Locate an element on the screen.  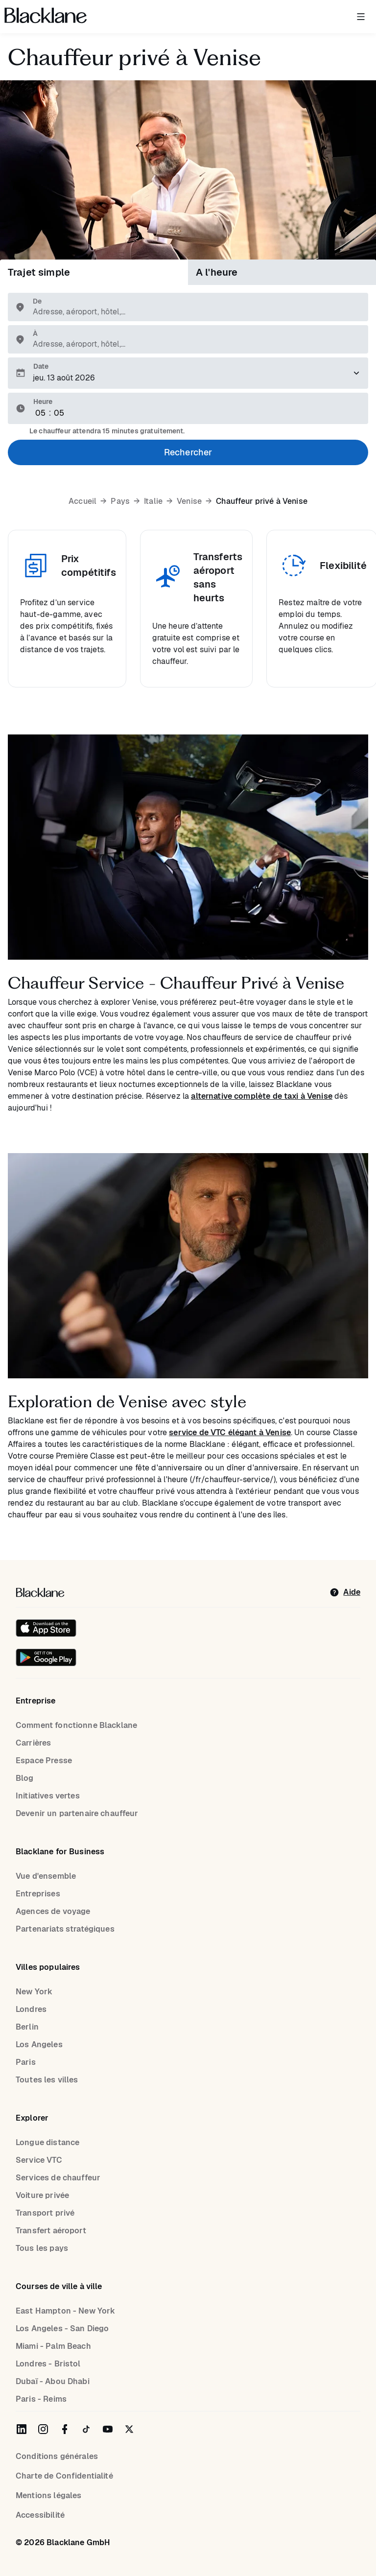
Toutes les villes is located at coordinates (47, 2080).